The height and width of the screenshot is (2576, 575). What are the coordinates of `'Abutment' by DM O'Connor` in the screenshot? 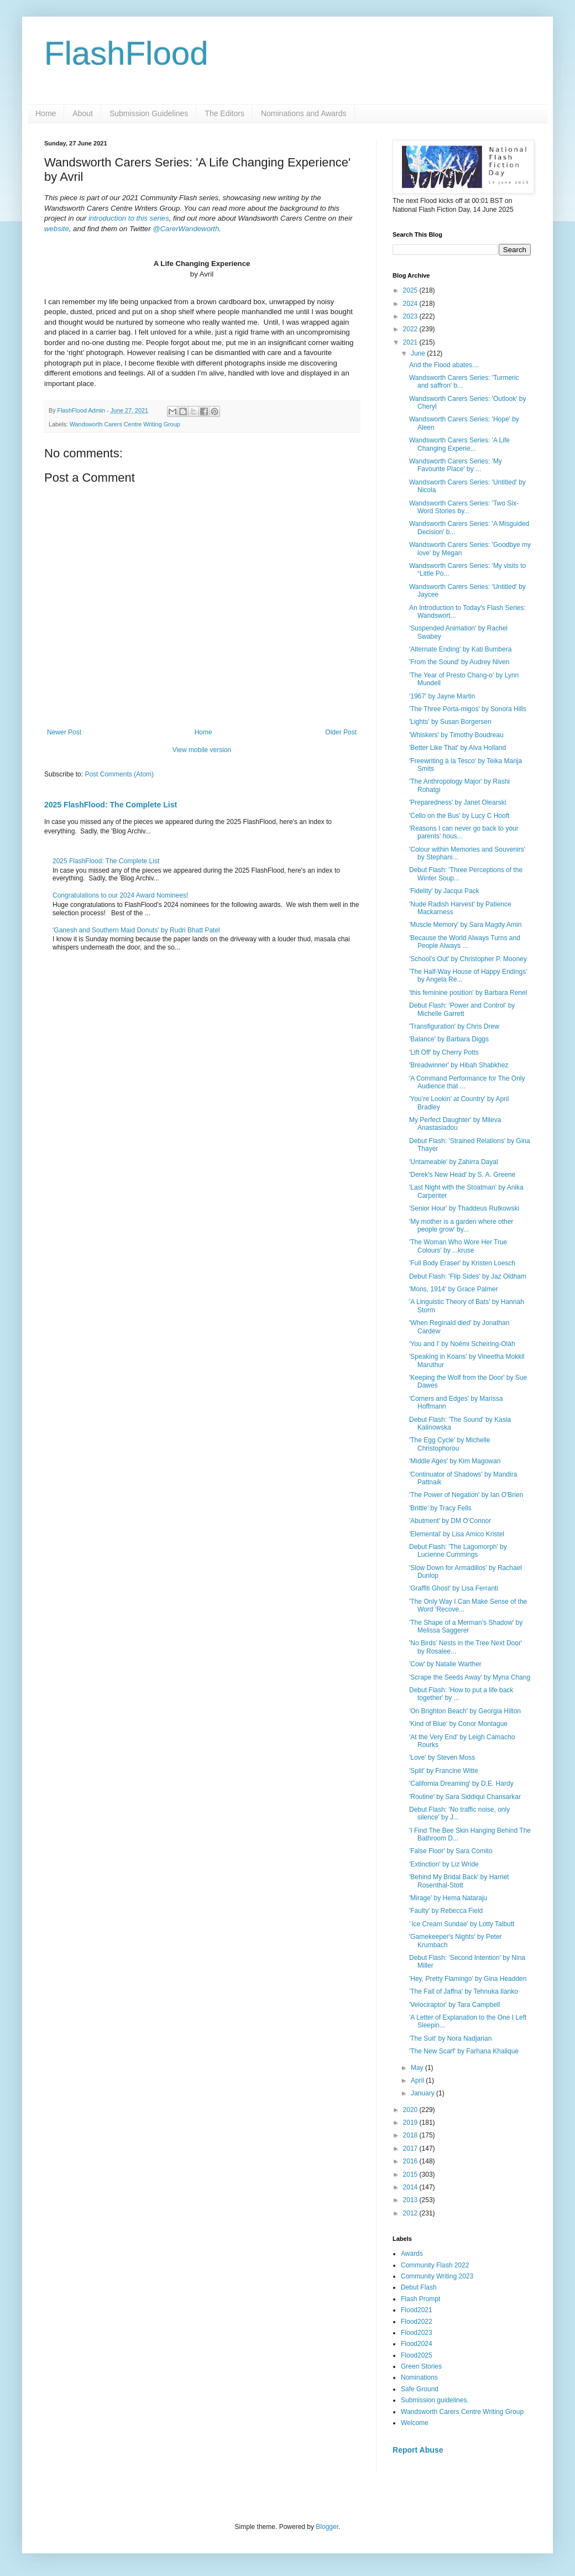 It's located at (450, 1521).